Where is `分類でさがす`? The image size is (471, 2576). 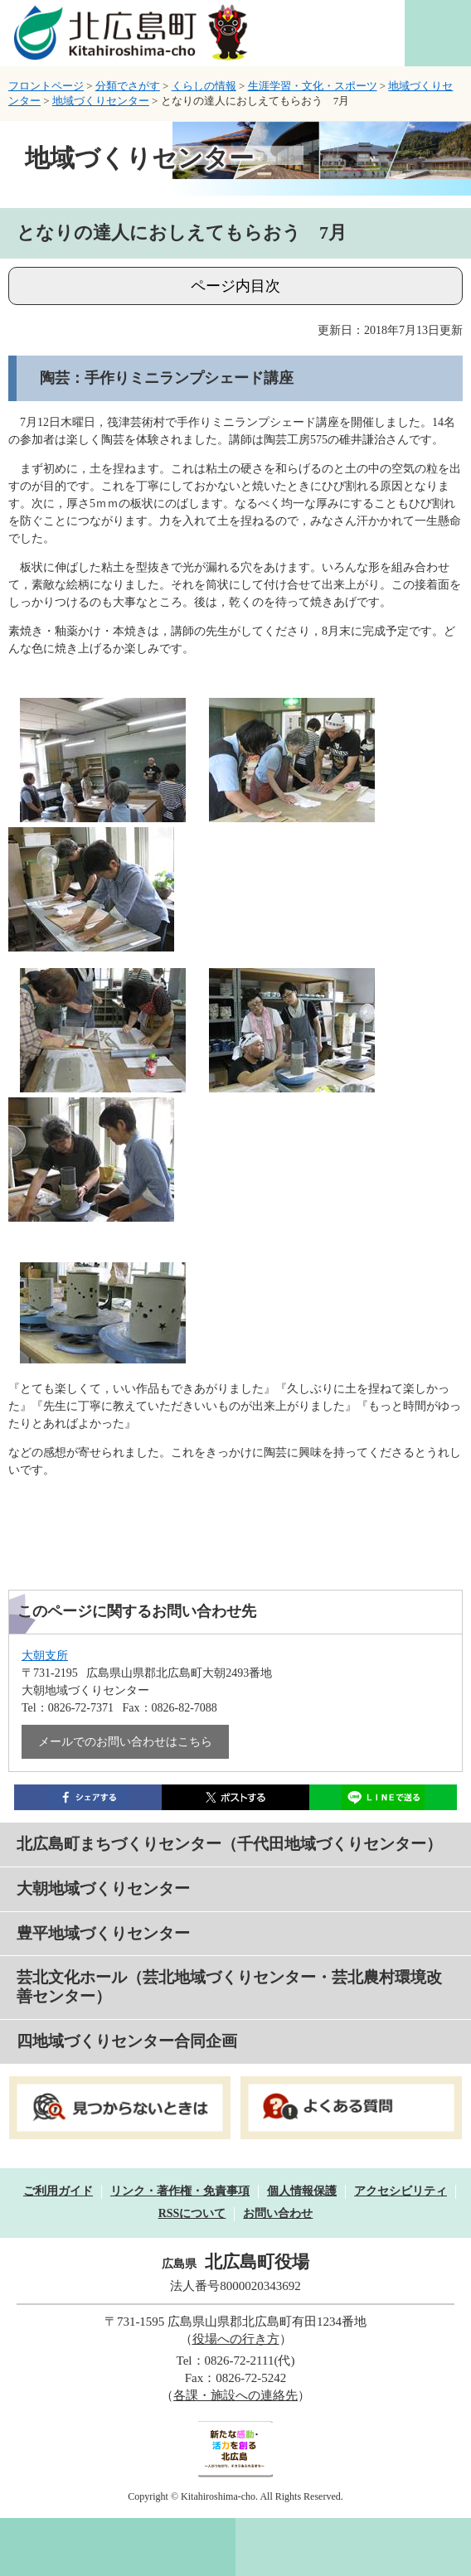 分類でさがす is located at coordinates (127, 86).